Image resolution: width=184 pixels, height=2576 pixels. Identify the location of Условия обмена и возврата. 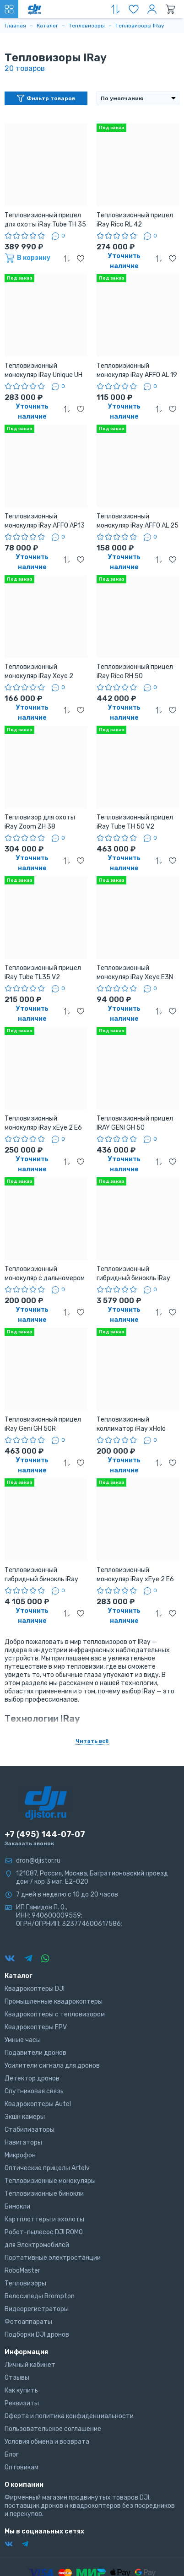
(47, 2442).